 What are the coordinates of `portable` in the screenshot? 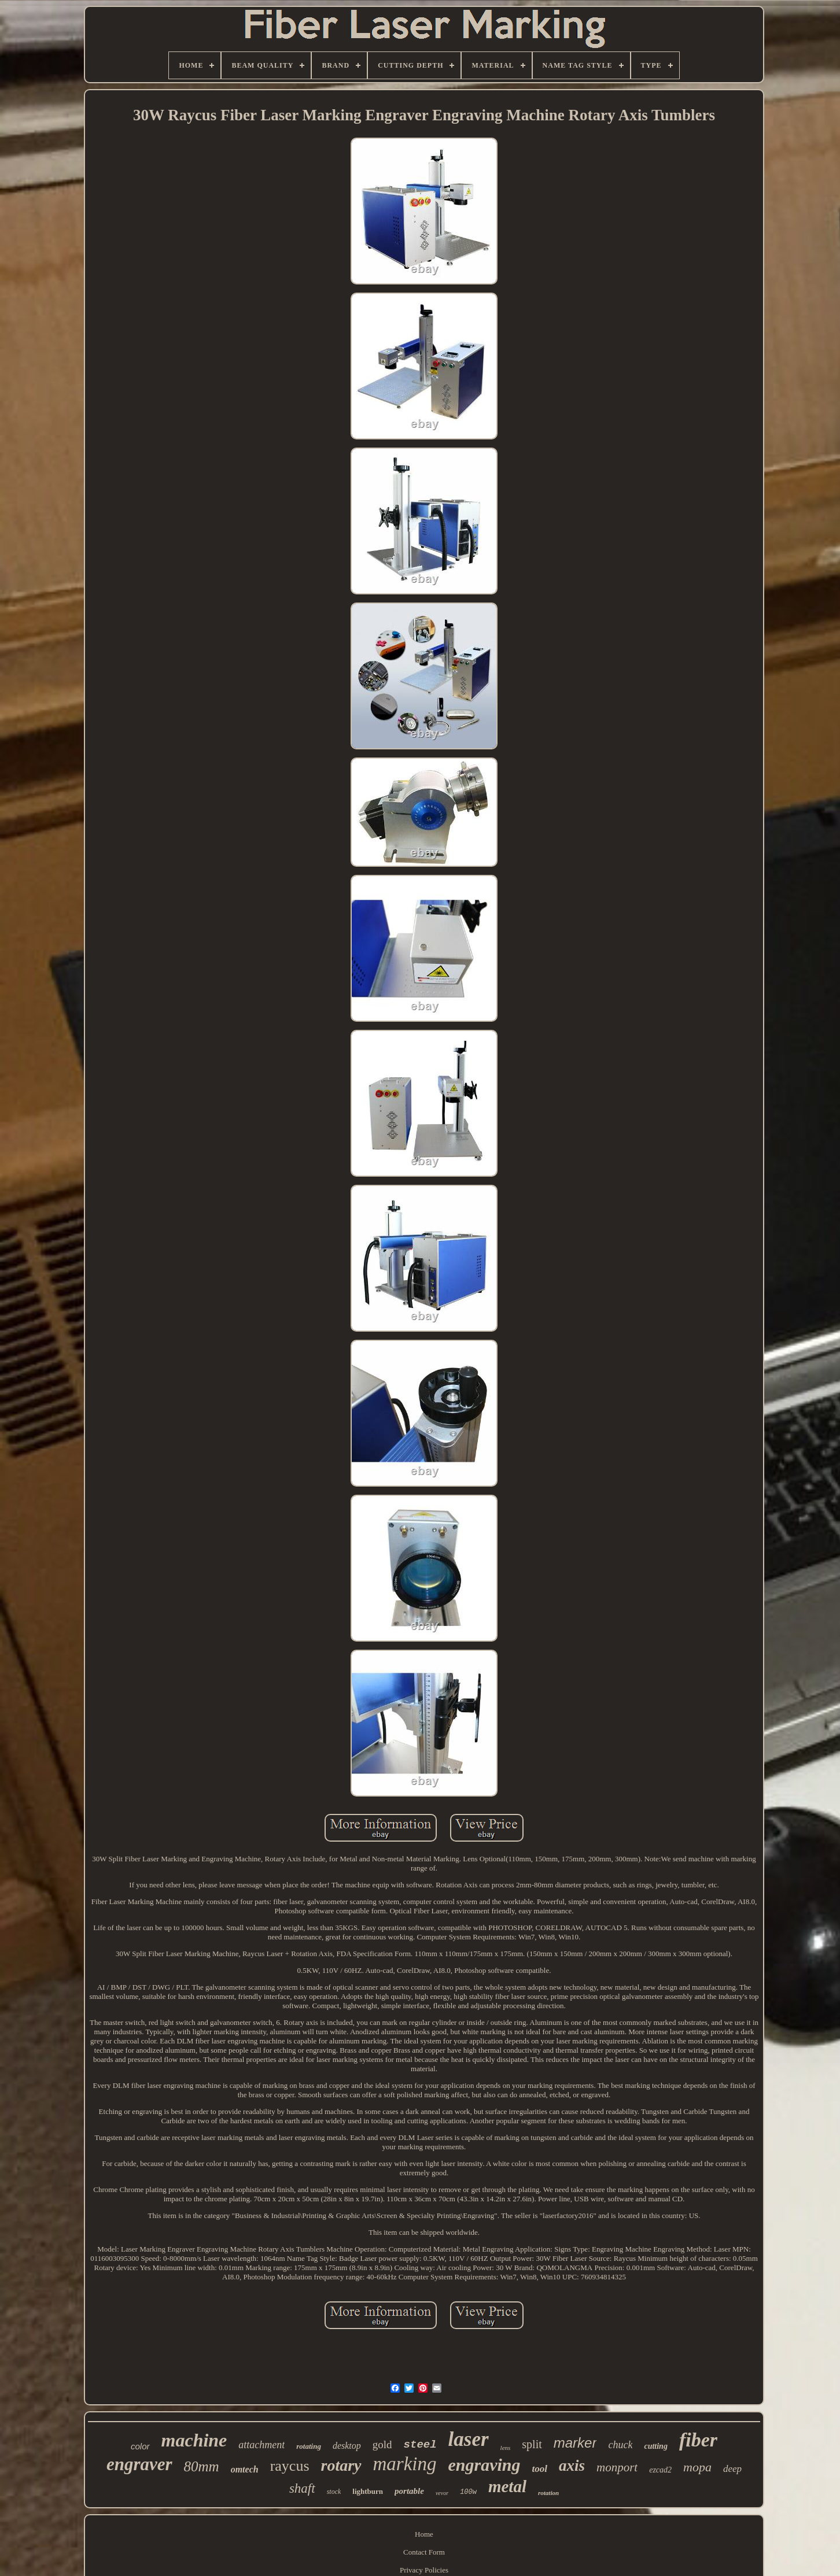 It's located at (409, 2491).